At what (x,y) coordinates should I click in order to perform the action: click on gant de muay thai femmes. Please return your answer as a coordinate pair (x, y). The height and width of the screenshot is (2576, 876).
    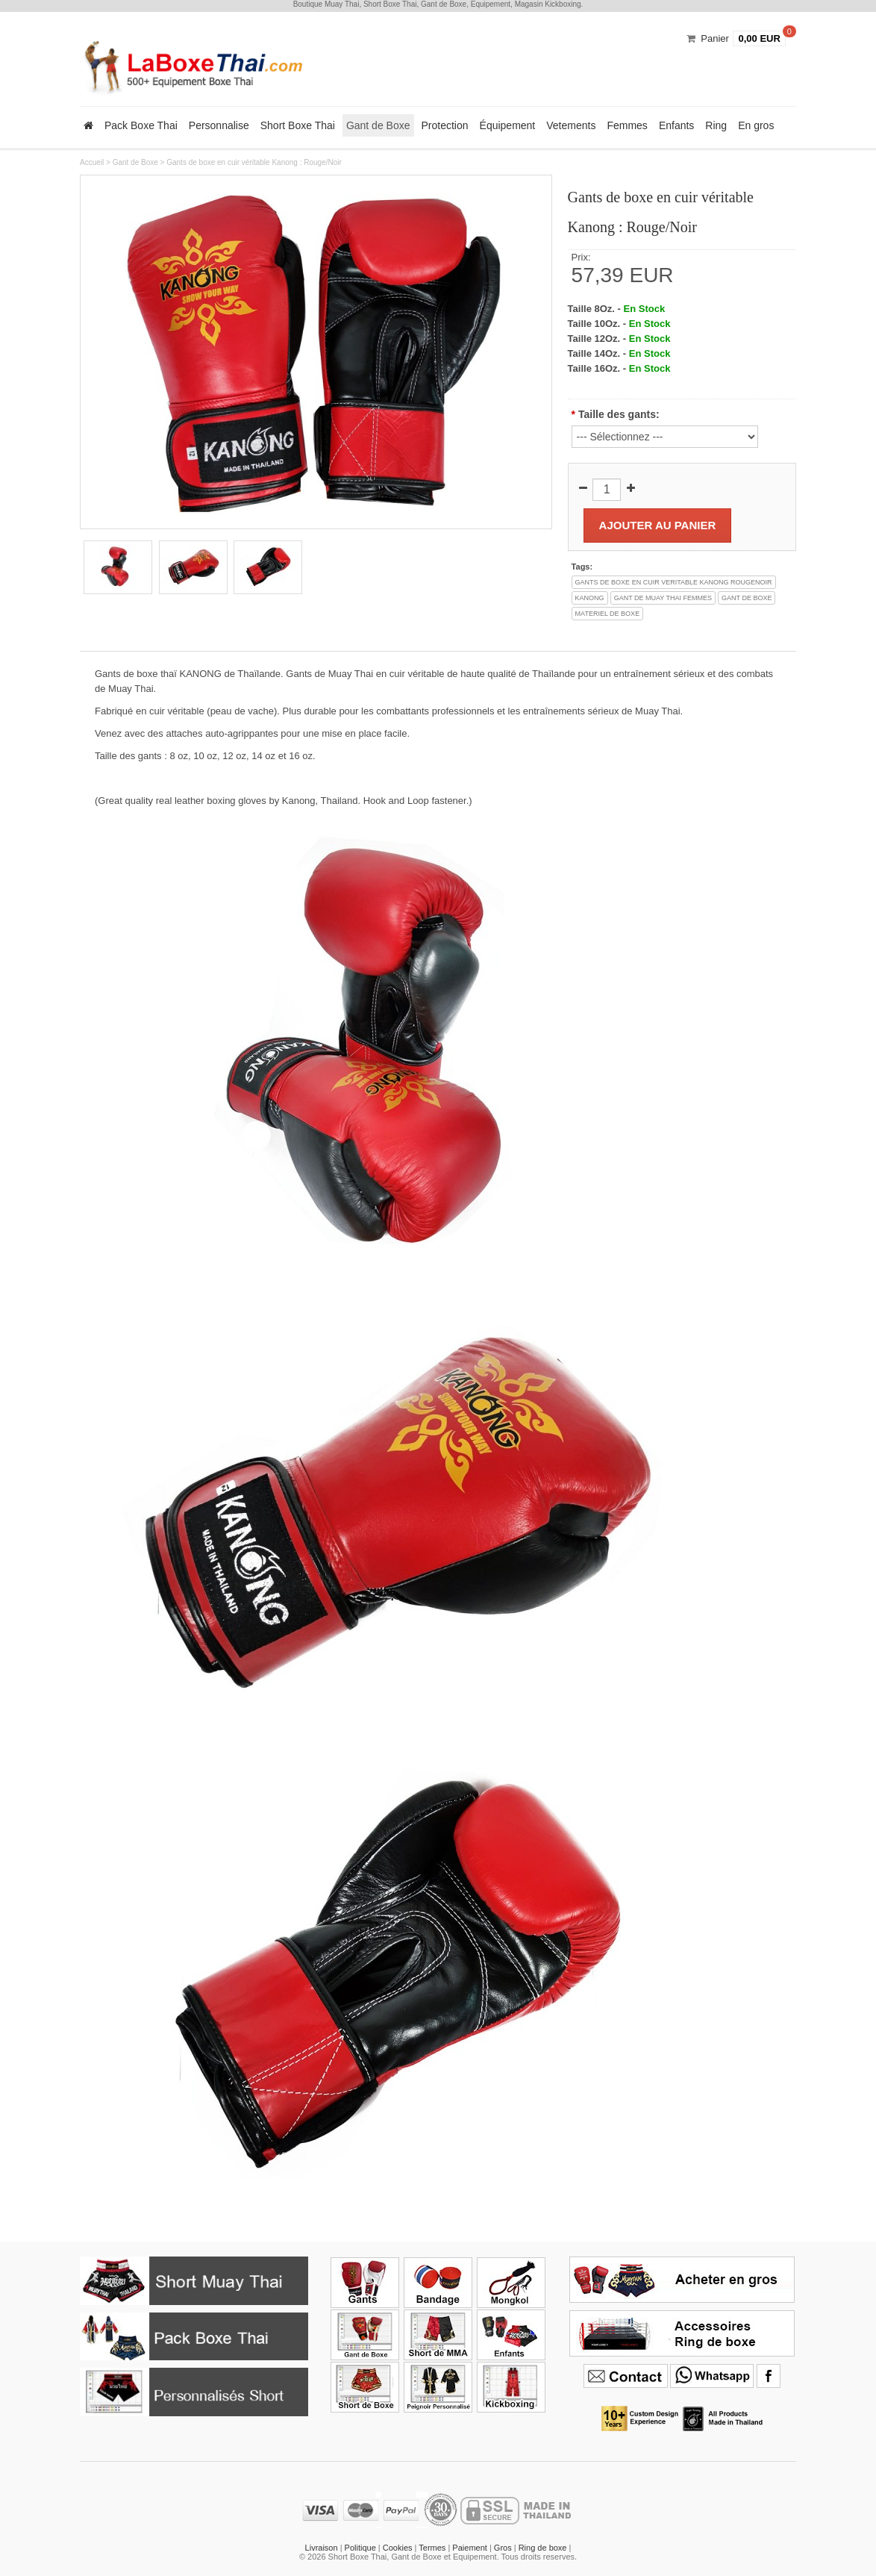
    Looking at the image, I should click on (663, 598).